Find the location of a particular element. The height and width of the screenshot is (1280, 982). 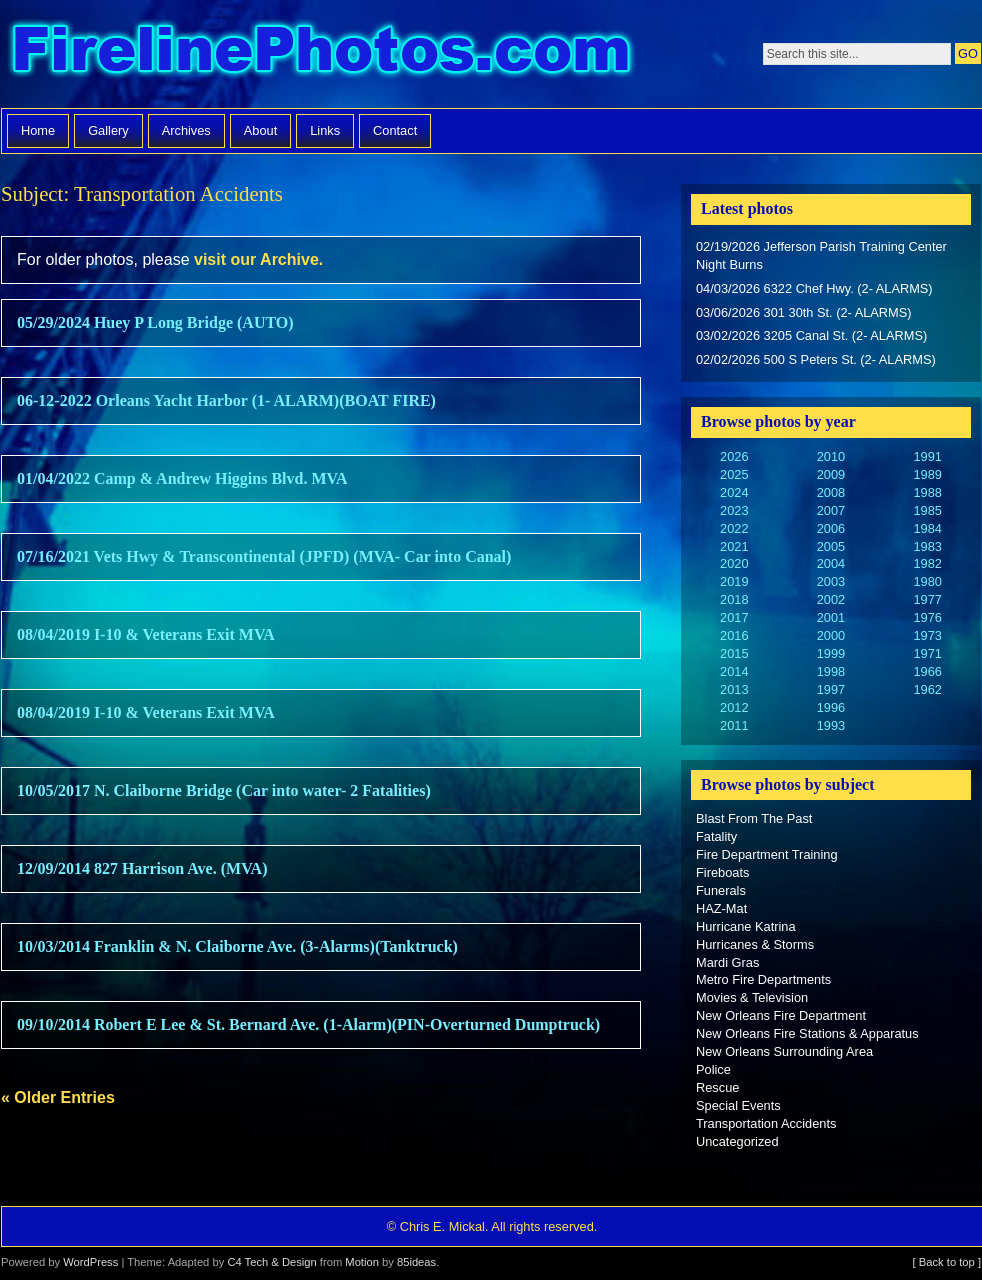

Metro Fire Departments is located at coordinates (763, 979).